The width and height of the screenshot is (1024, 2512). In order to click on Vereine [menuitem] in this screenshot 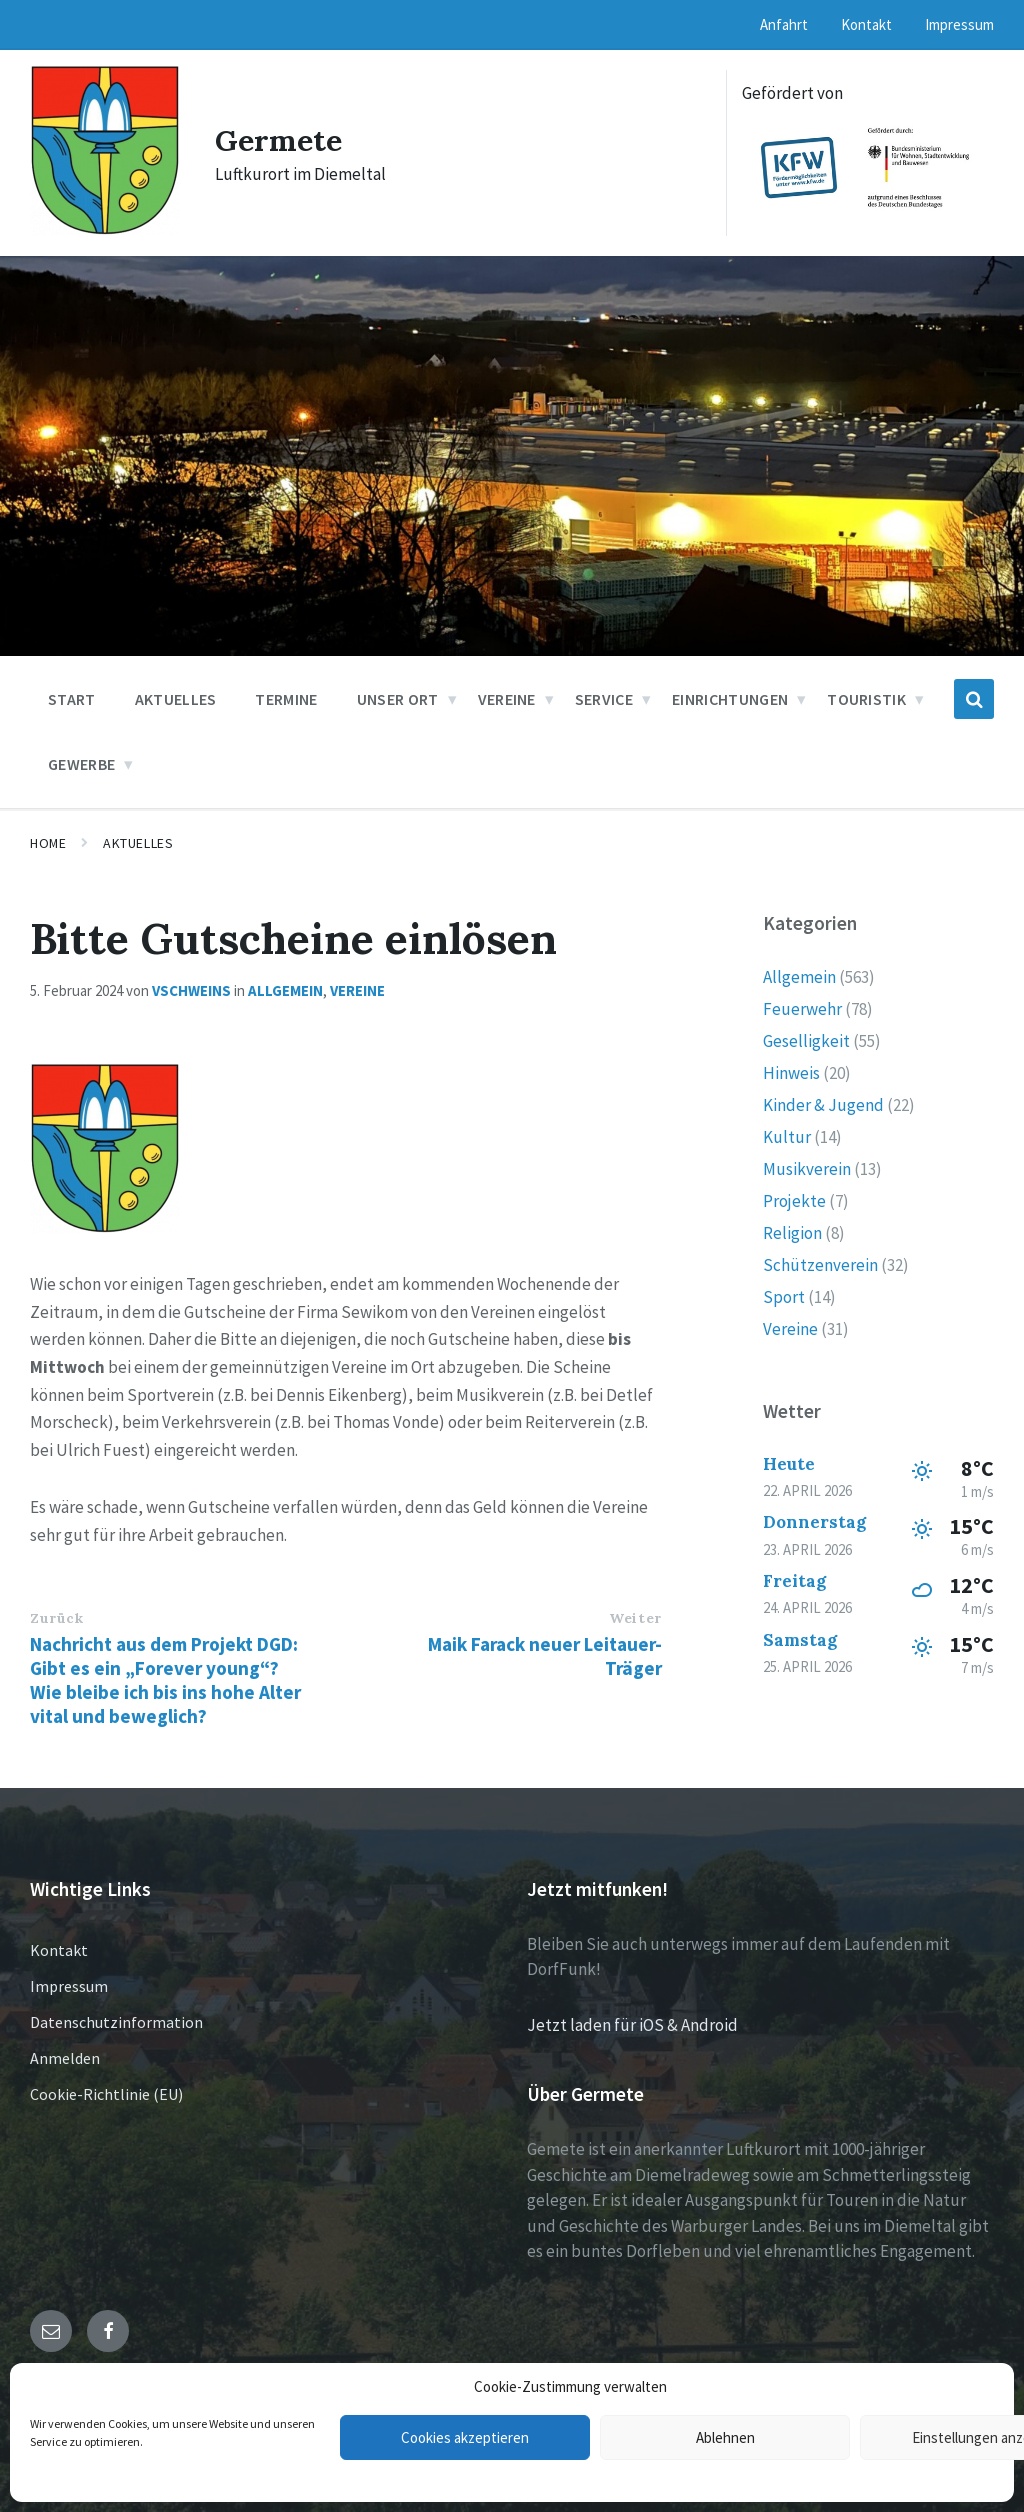, I will do `click(507, 699)`.